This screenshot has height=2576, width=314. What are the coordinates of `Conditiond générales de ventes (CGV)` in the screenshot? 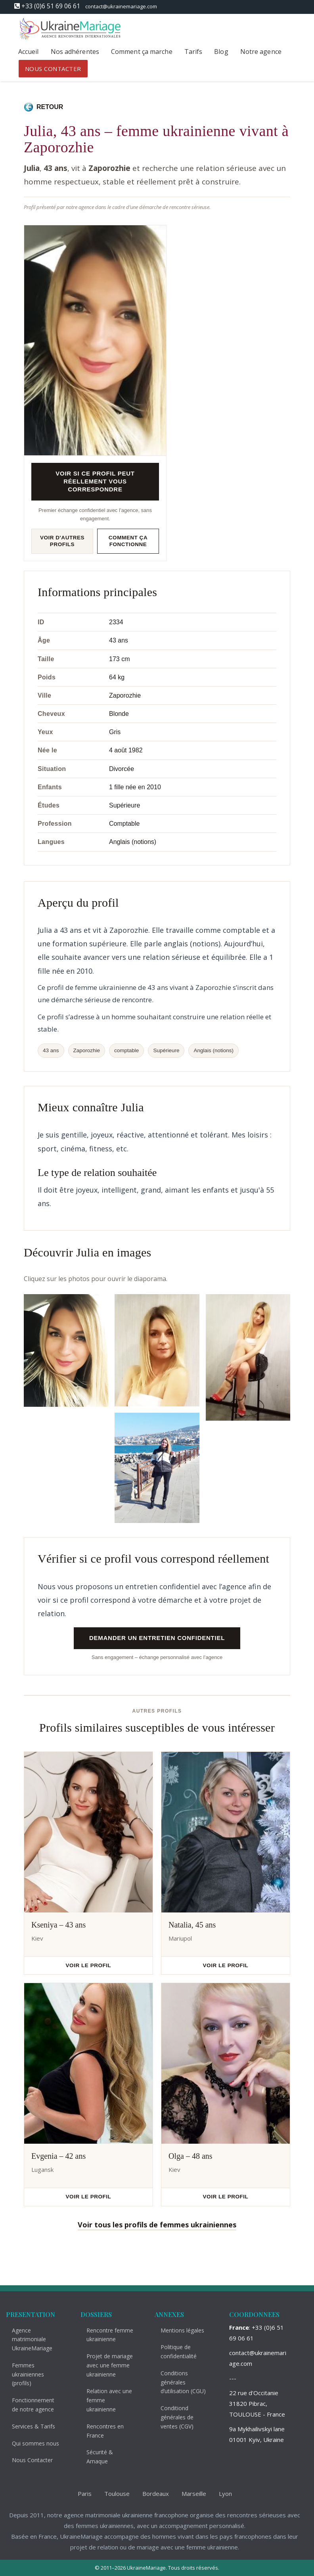 It's located at (171, 2417).